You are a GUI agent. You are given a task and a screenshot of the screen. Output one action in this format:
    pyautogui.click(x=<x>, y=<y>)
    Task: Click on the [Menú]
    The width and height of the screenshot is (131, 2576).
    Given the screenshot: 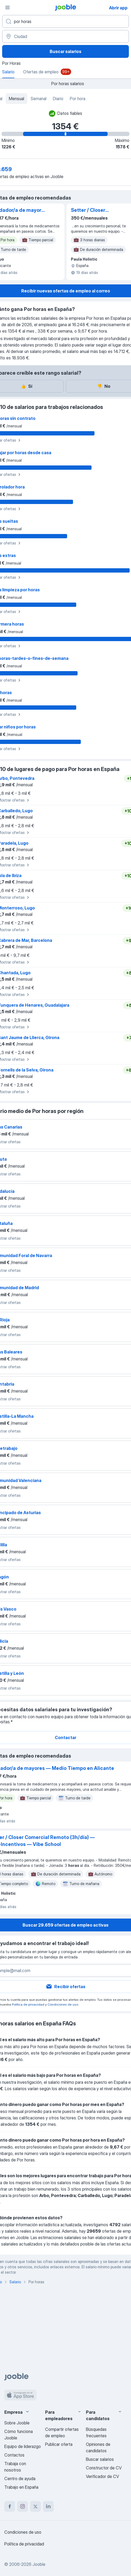 What is the action you would take?
    pyautogui.click(x=7, y=7)
    